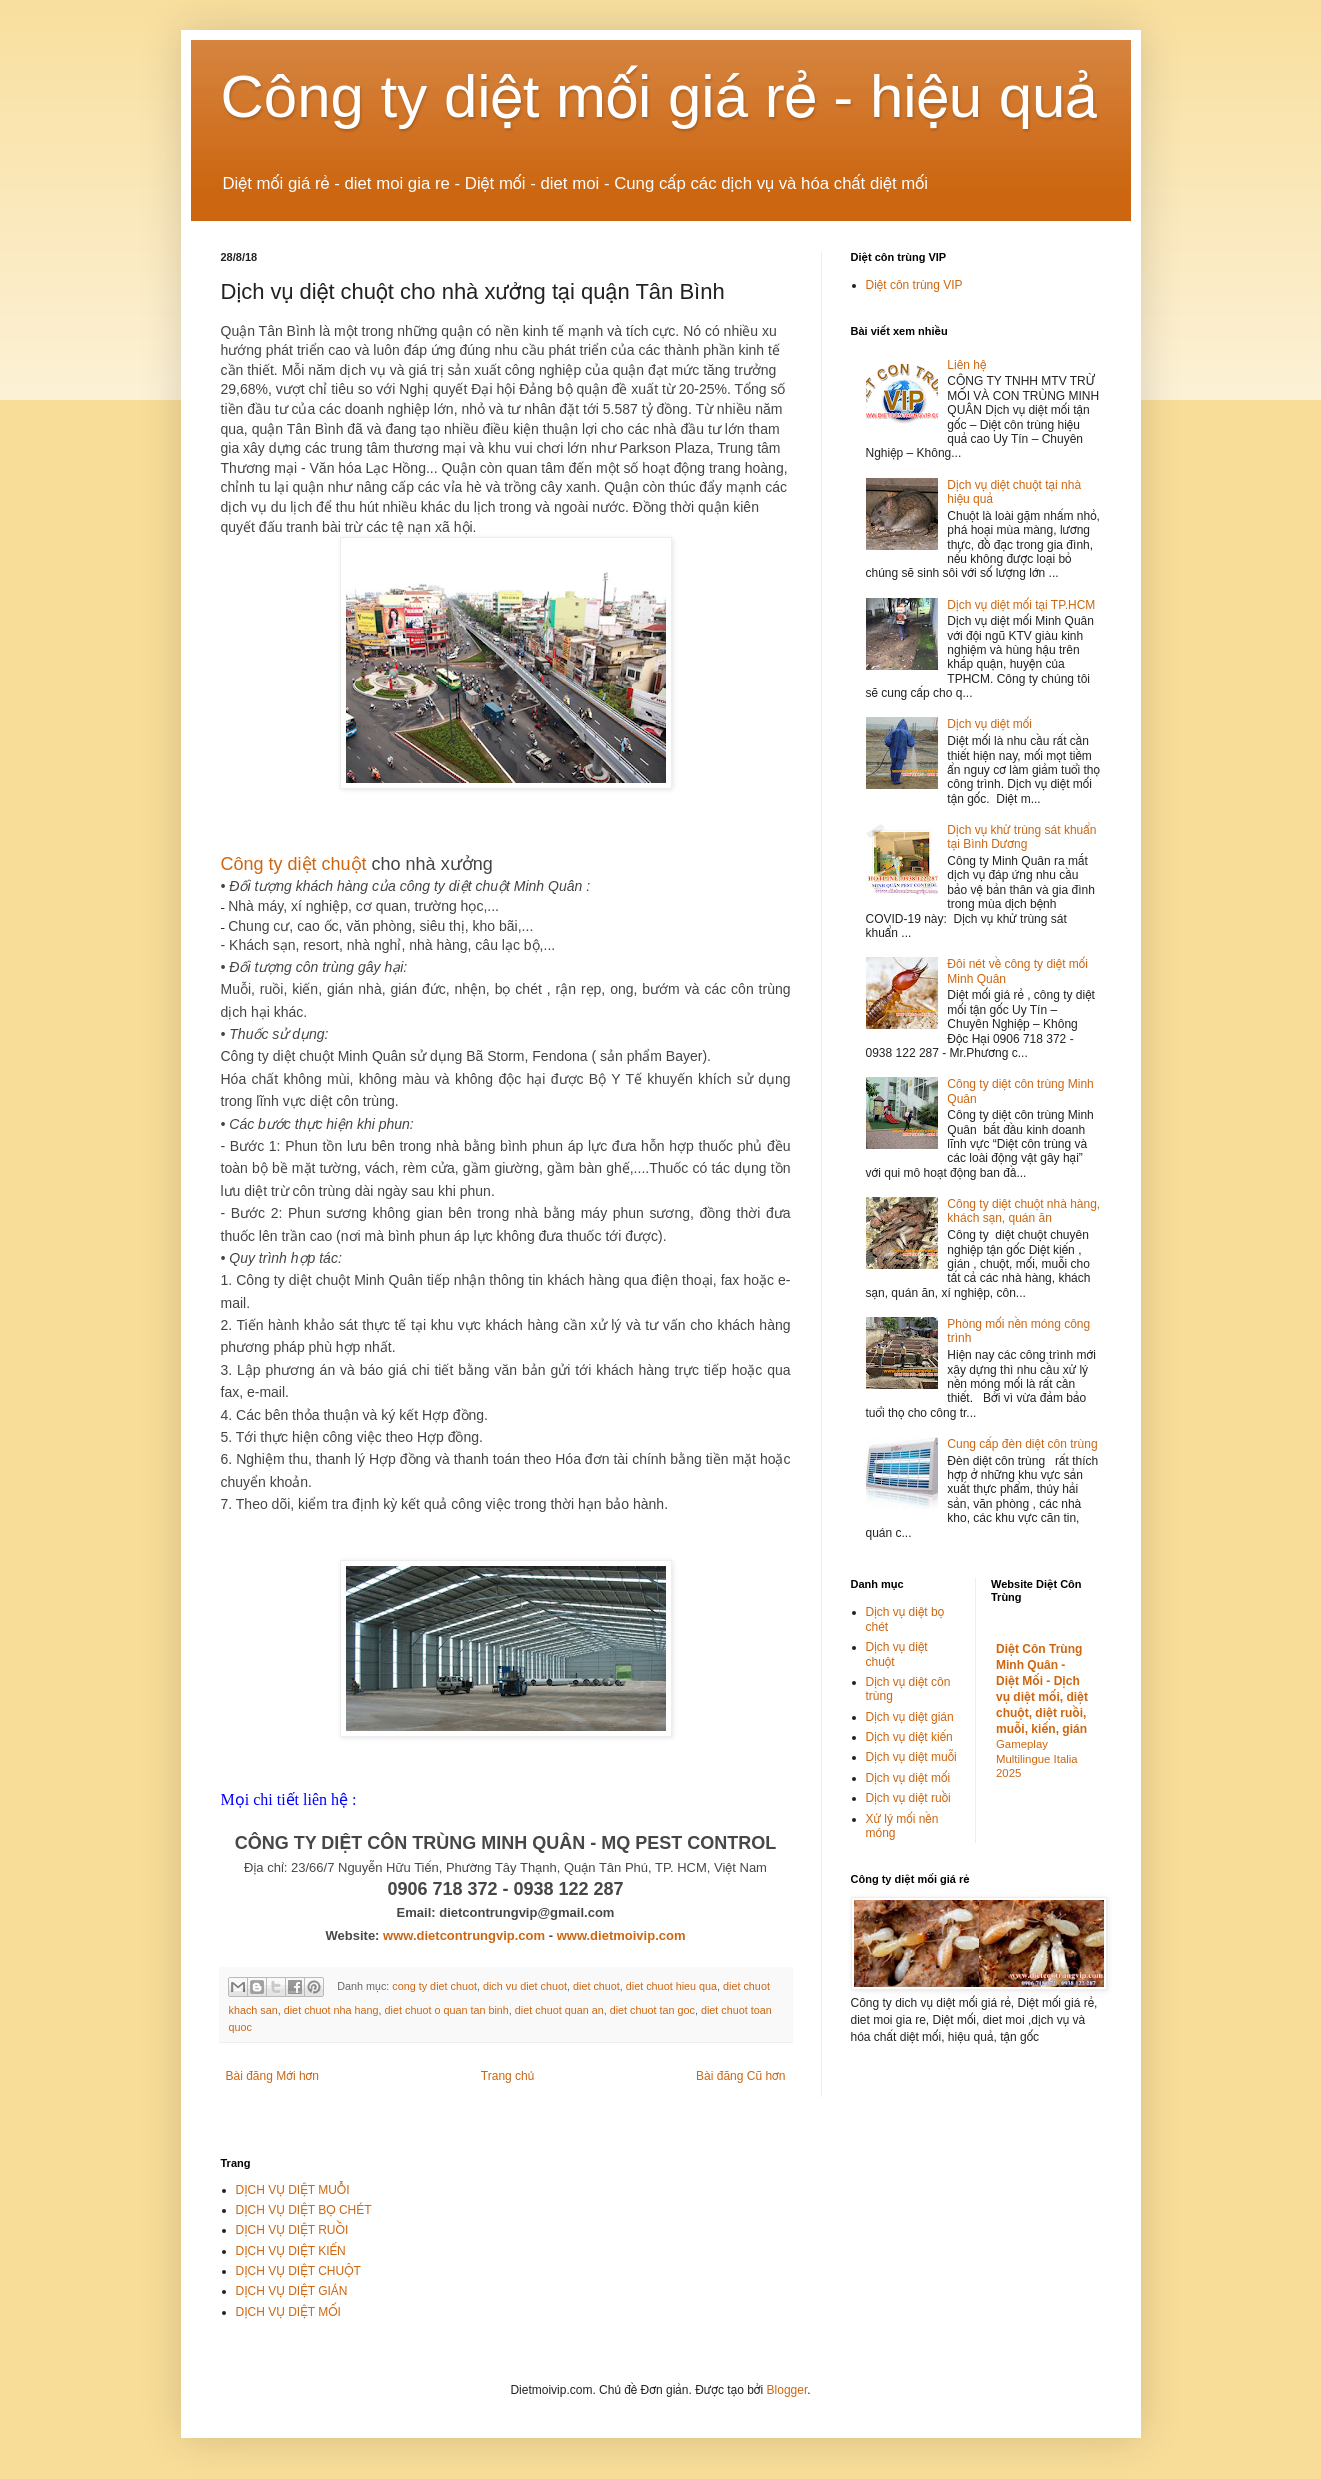  Describe the element at coordinates (1021, 837) in the screenshot. I see `Dịch vụ khử trùng sát khuẩn tại Bình Dương` at that location.